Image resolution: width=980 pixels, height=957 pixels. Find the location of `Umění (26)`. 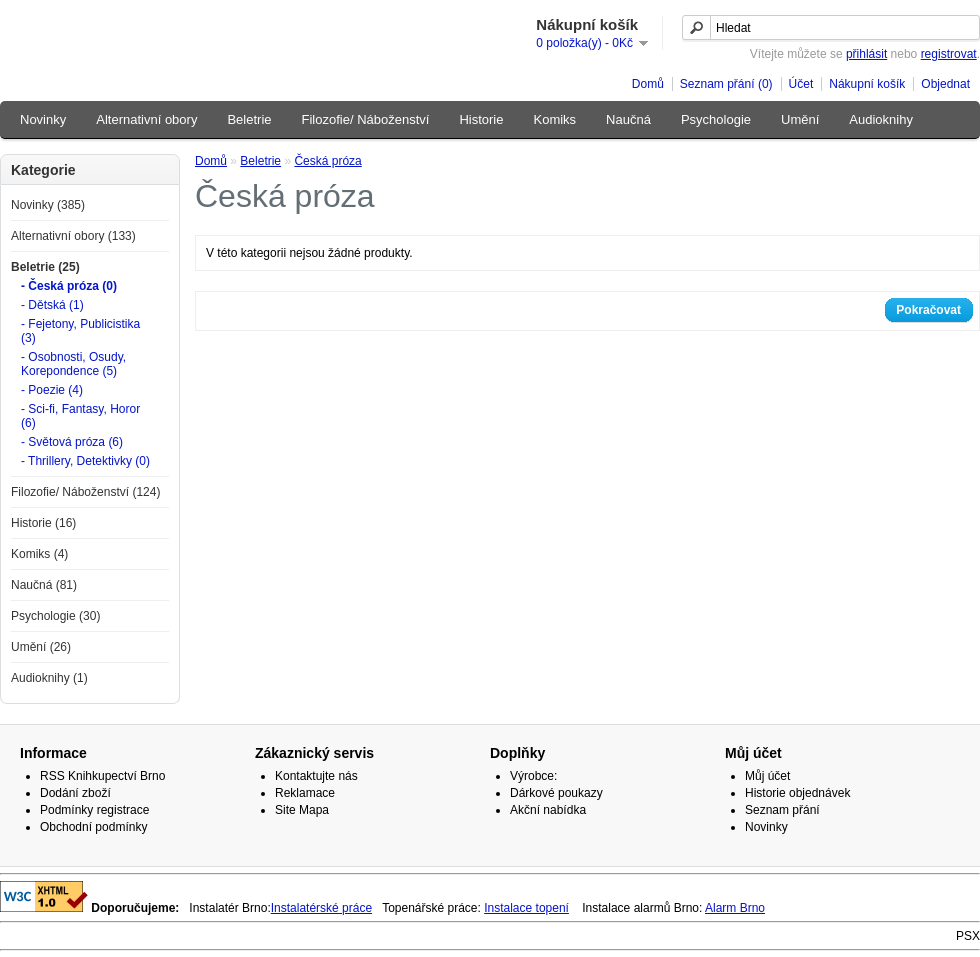

Umění (26) is located at coordinates (41, 647).